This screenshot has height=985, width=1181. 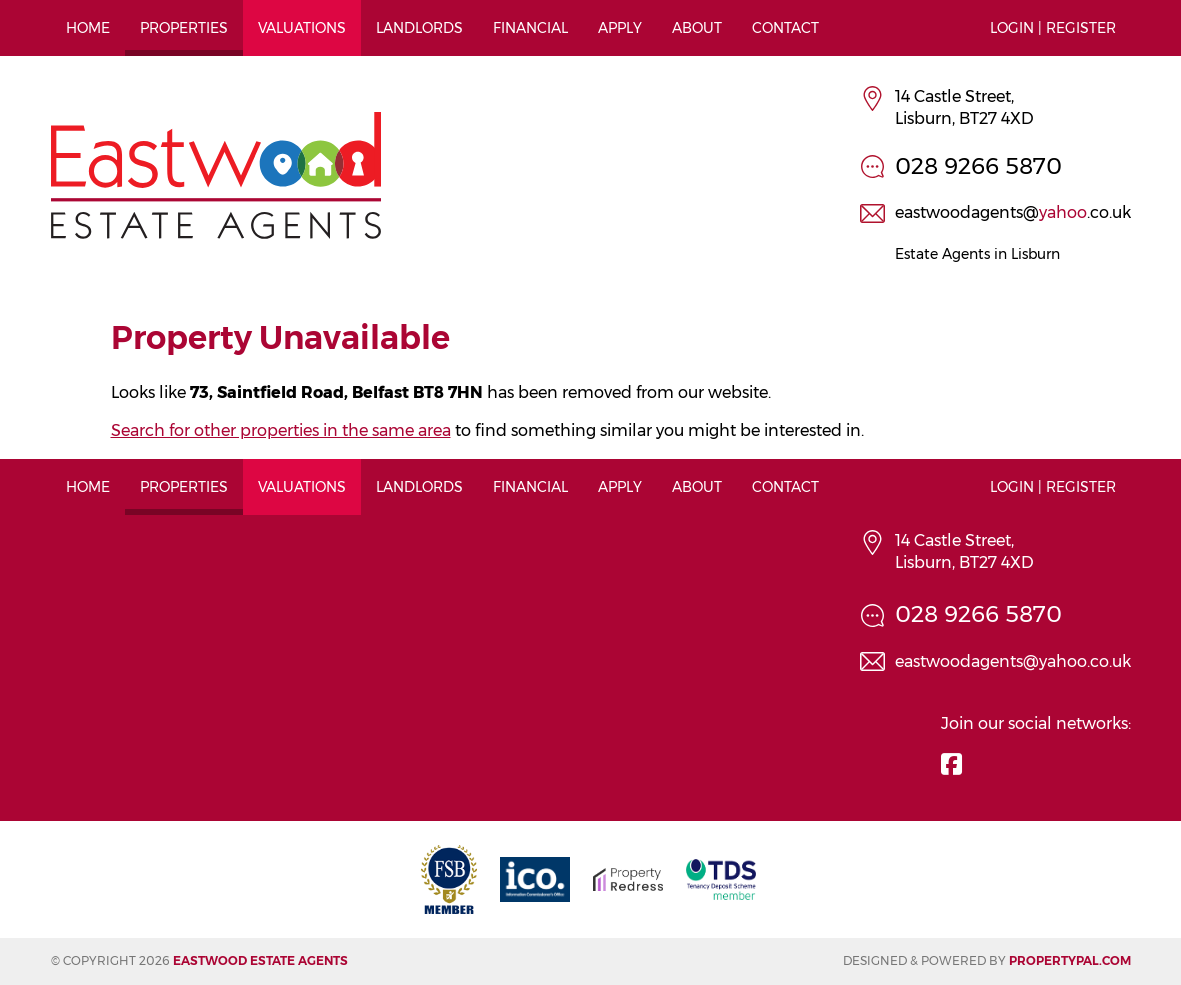 What do you see at coordinates (281, 430) in the screenshot?
I see `Search for other properties in the same area` at bounding box center [281, 430].